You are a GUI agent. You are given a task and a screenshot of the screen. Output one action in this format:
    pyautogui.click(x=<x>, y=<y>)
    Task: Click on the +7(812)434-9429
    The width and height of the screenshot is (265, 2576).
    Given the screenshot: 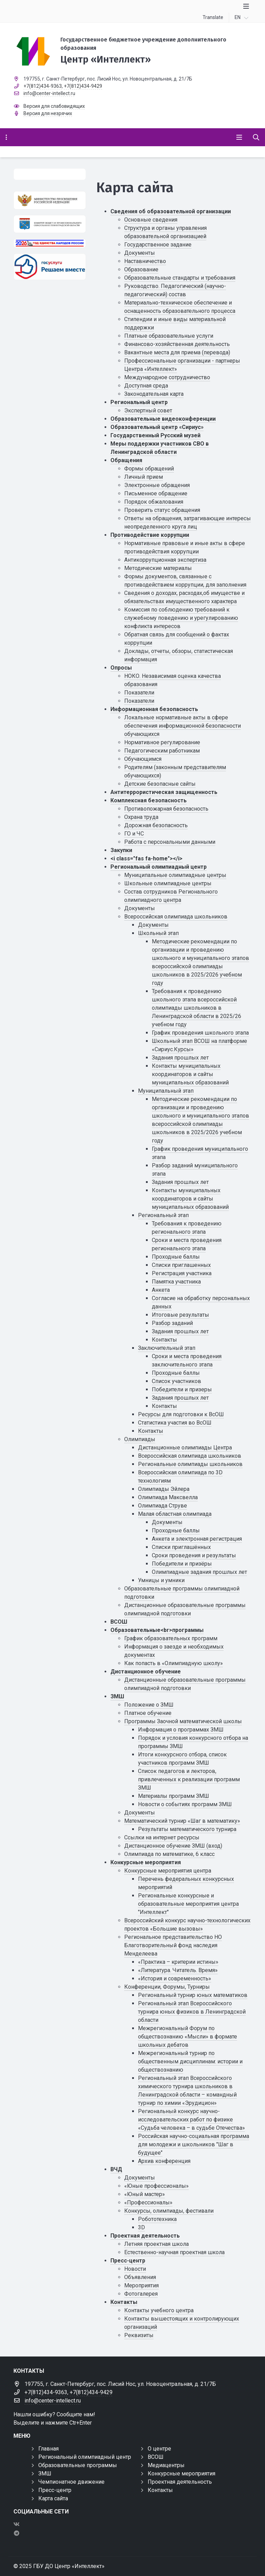 What is the action you would take?
    pyautogui.click(x=83, y=86)
    